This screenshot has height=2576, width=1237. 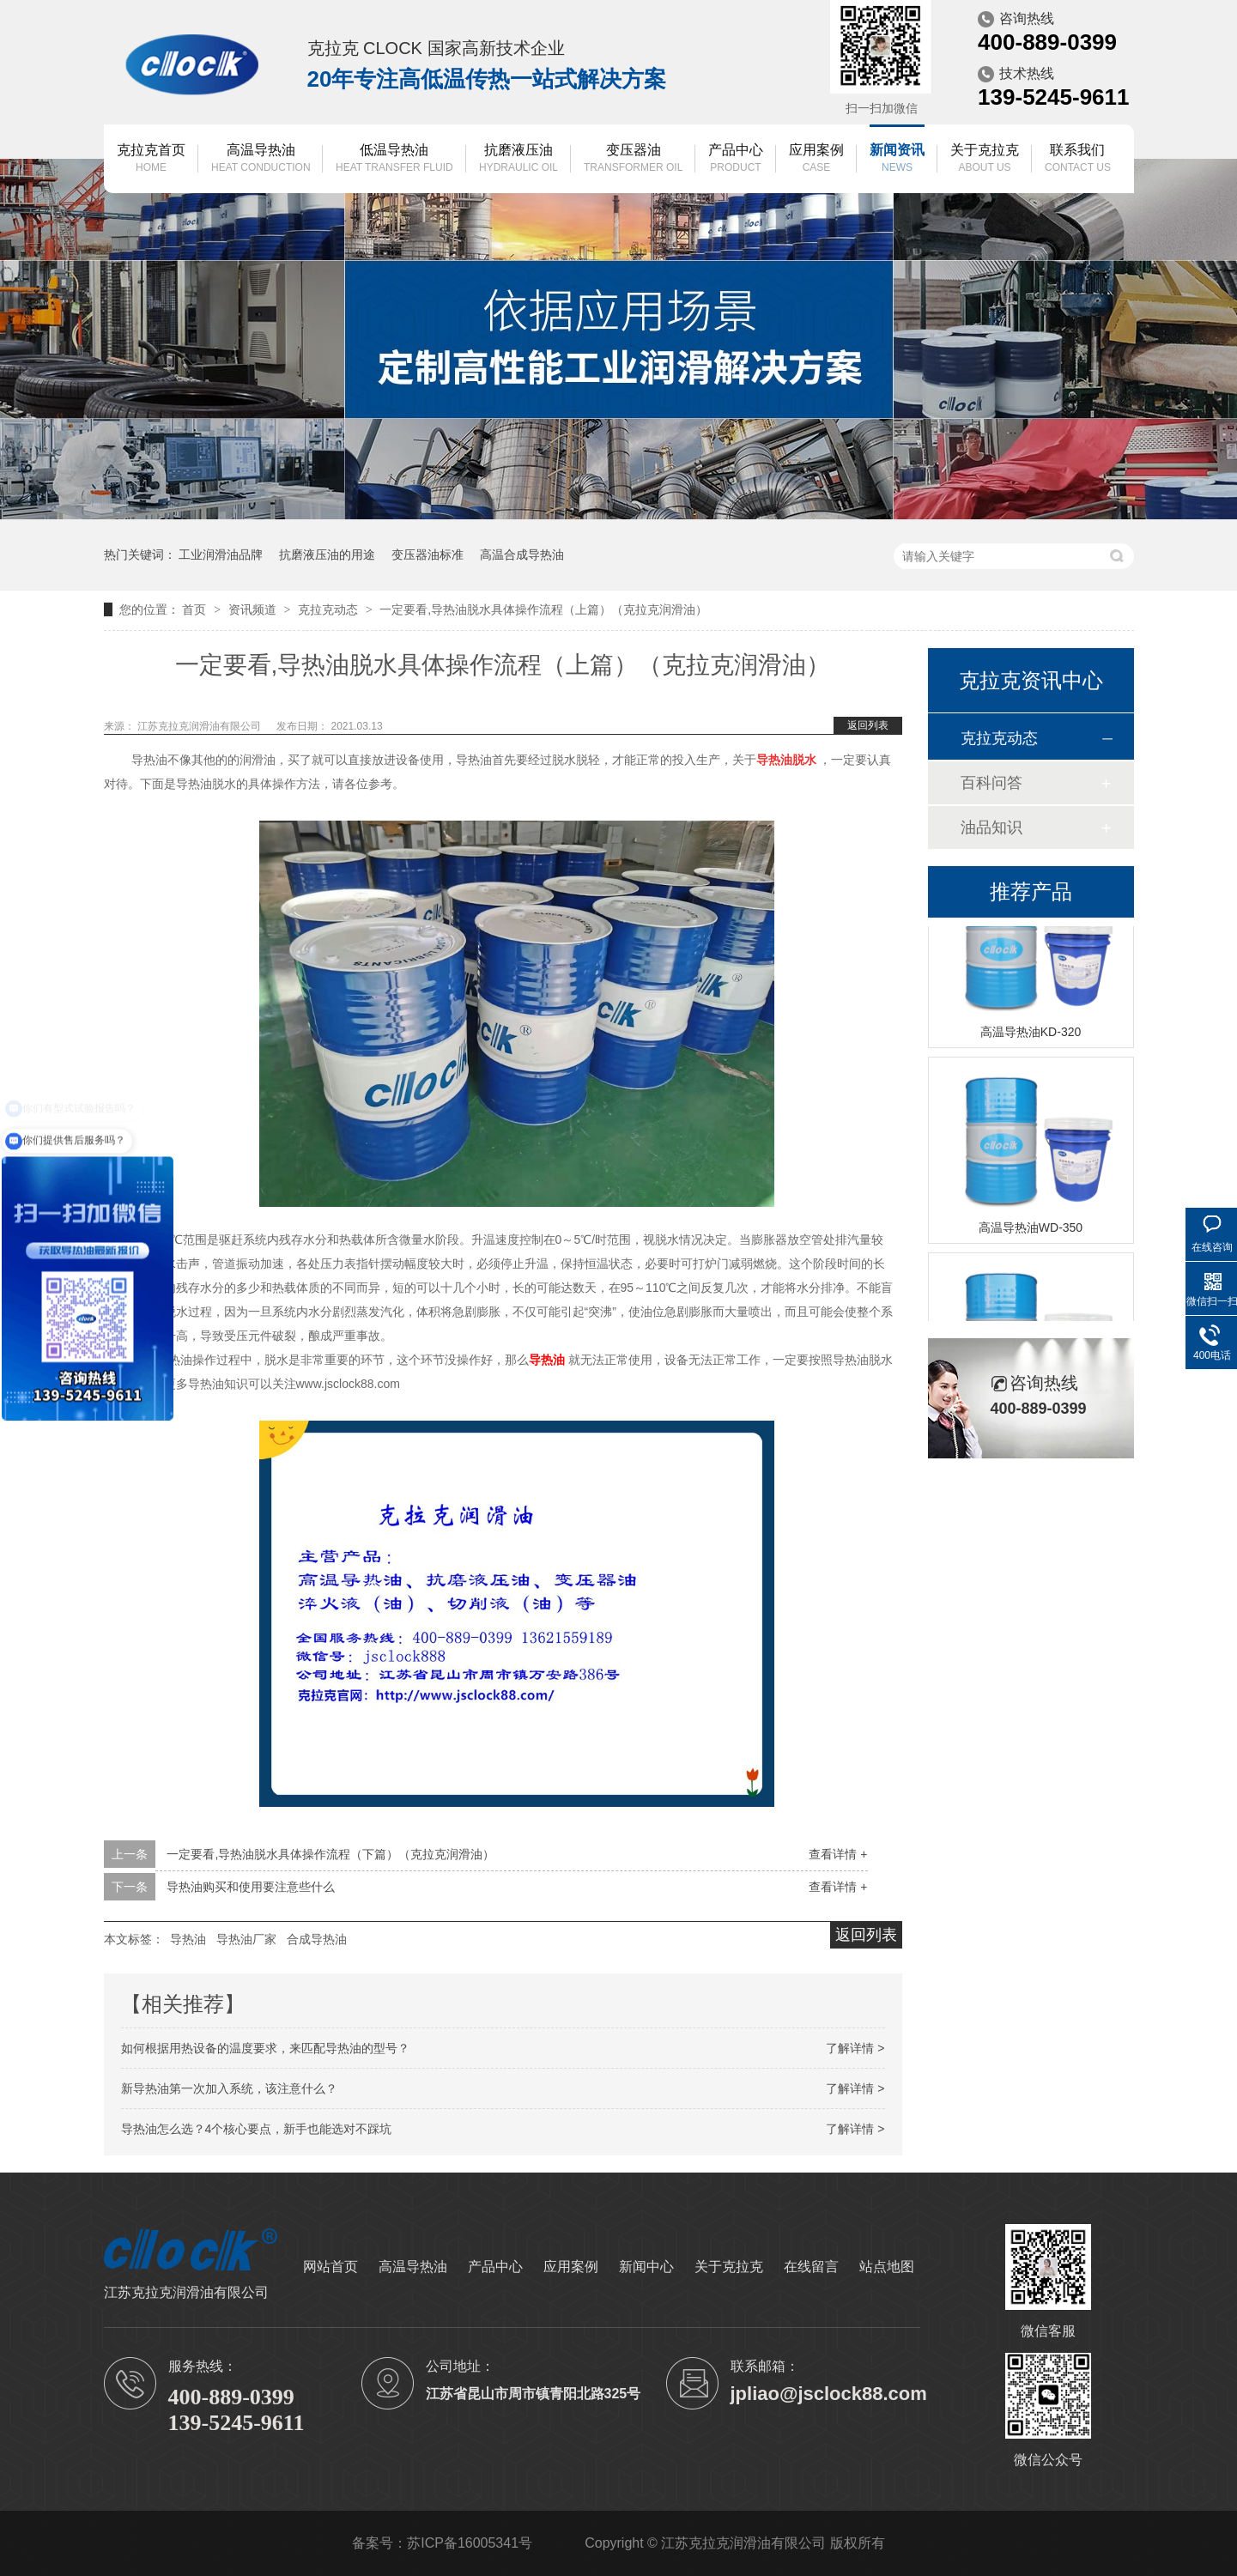 What do you see at coordinates (816, 159) in the screenshot?
I see `应用案例` at bounding box center [816, 159].